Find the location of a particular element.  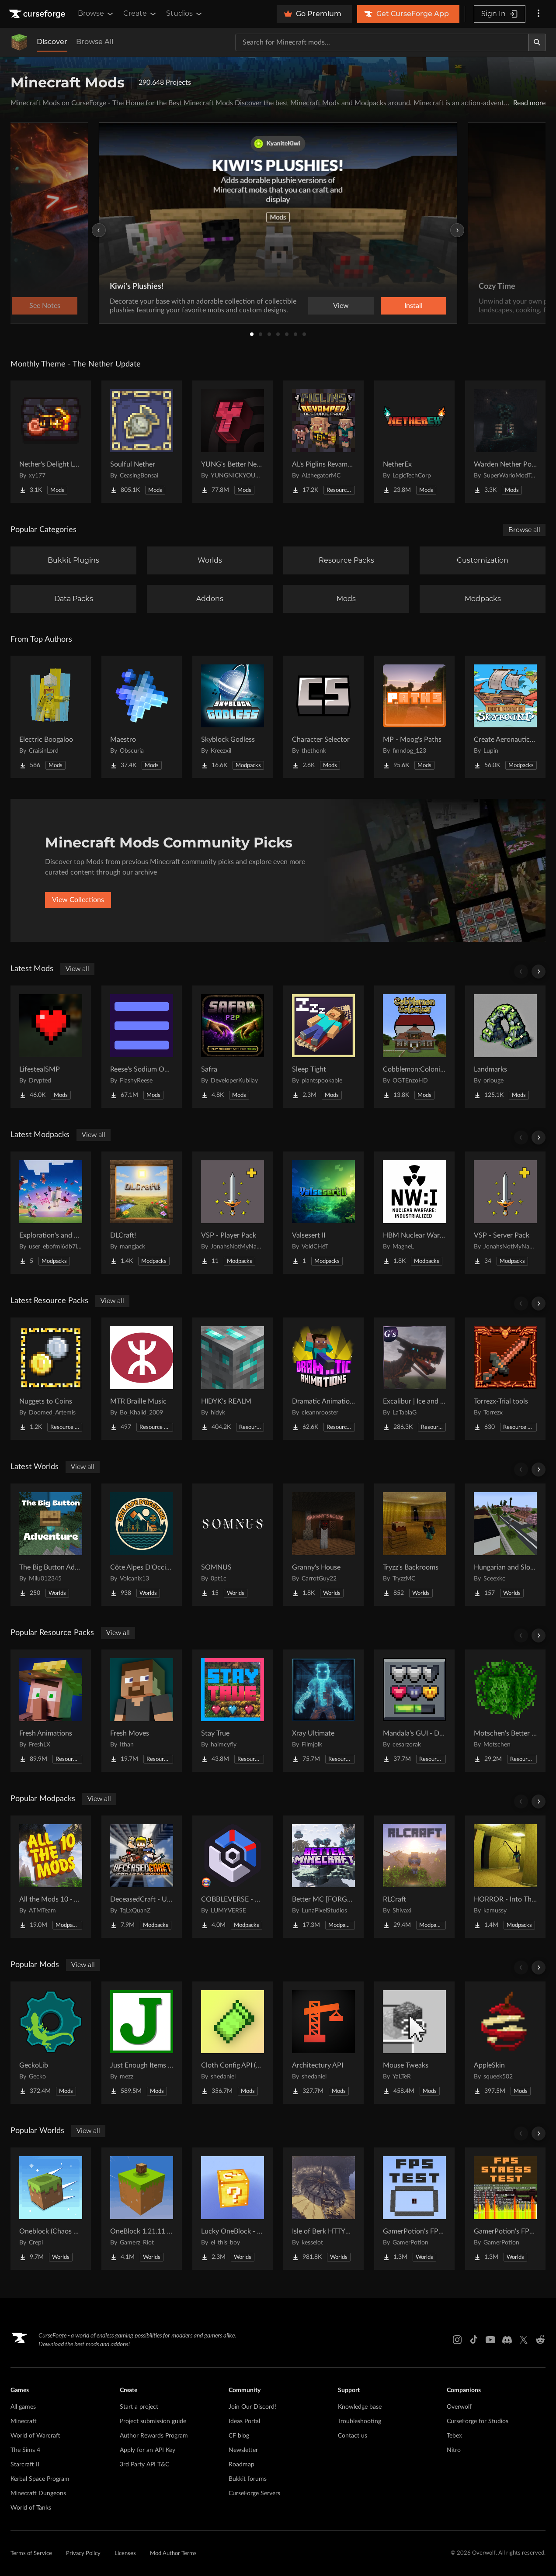

[Reddit link] is located at coordinates (540, 2339).